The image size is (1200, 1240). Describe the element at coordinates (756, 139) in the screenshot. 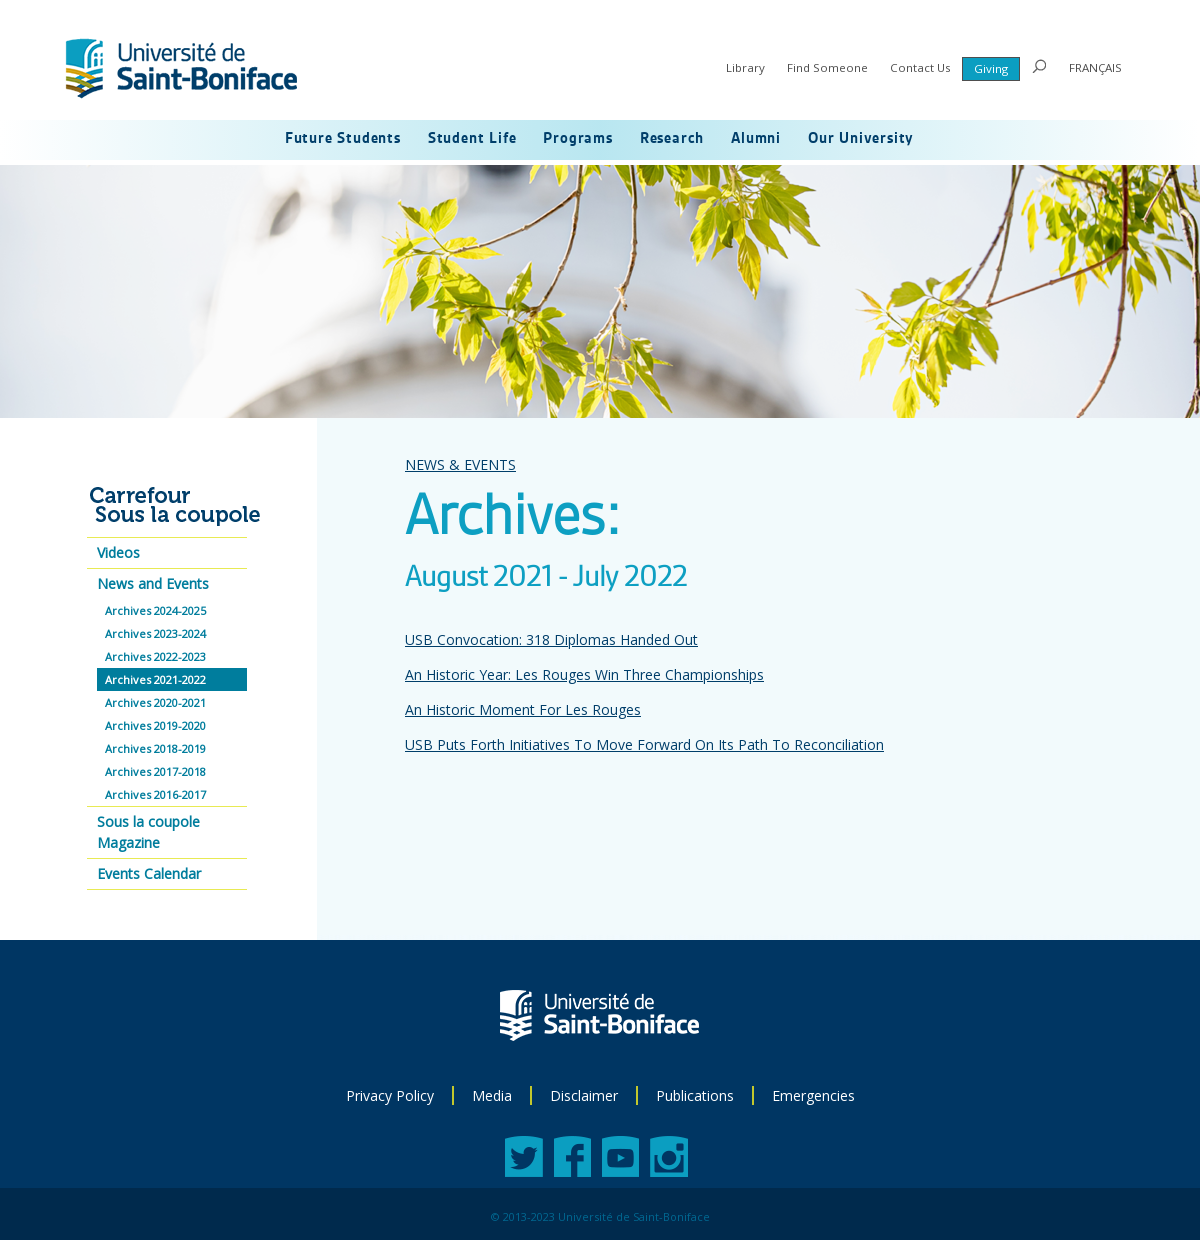

I see `Alumni` at that location.